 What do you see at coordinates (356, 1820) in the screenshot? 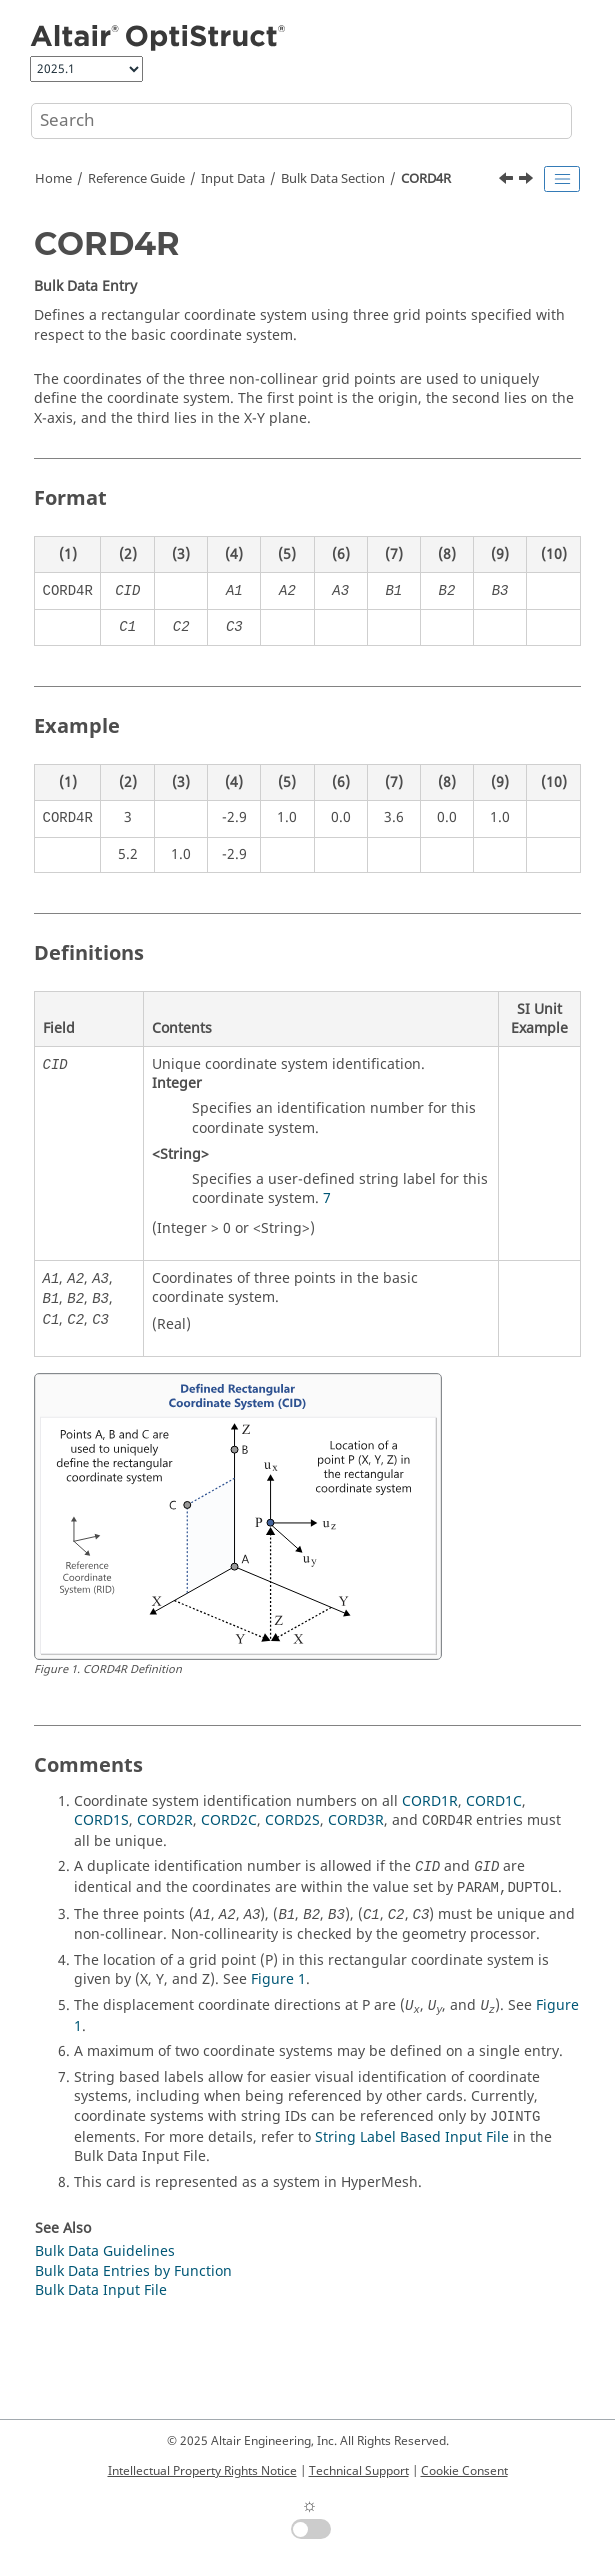
I see `CORD3R` at bounding box center [356, 1820].